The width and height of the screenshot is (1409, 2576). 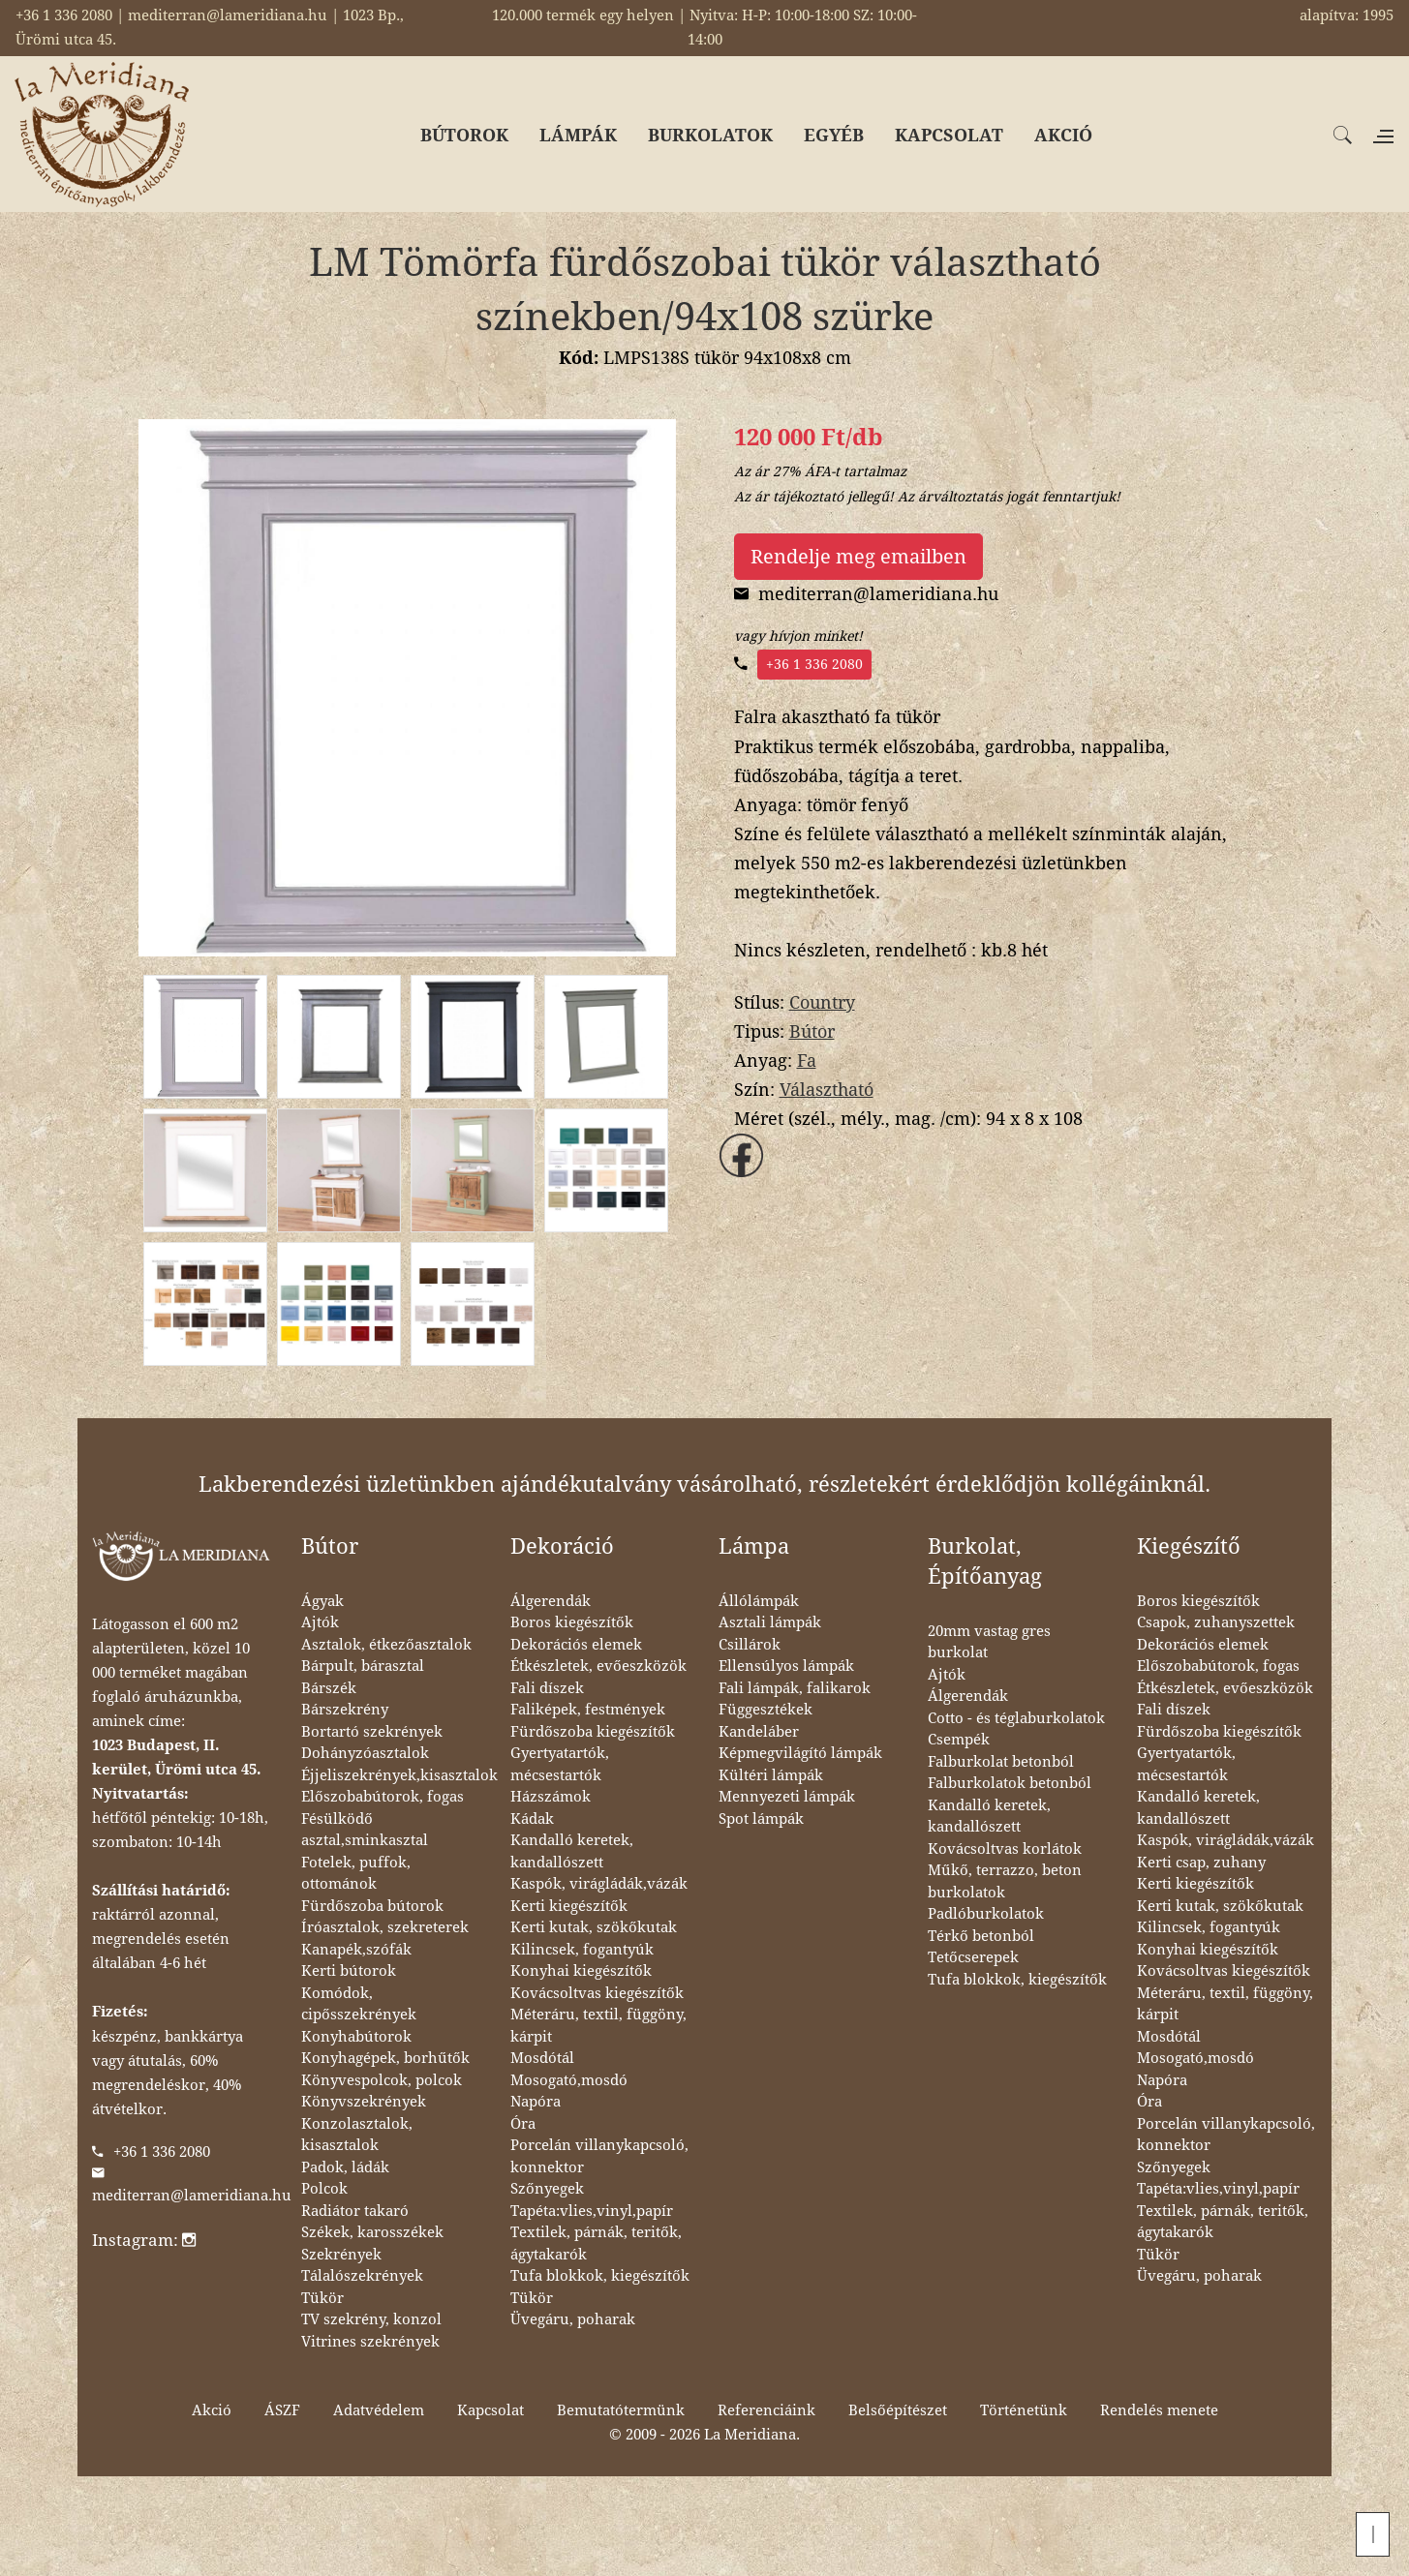 I want to click on BURKOLATOK, so click(x=710, y=135).